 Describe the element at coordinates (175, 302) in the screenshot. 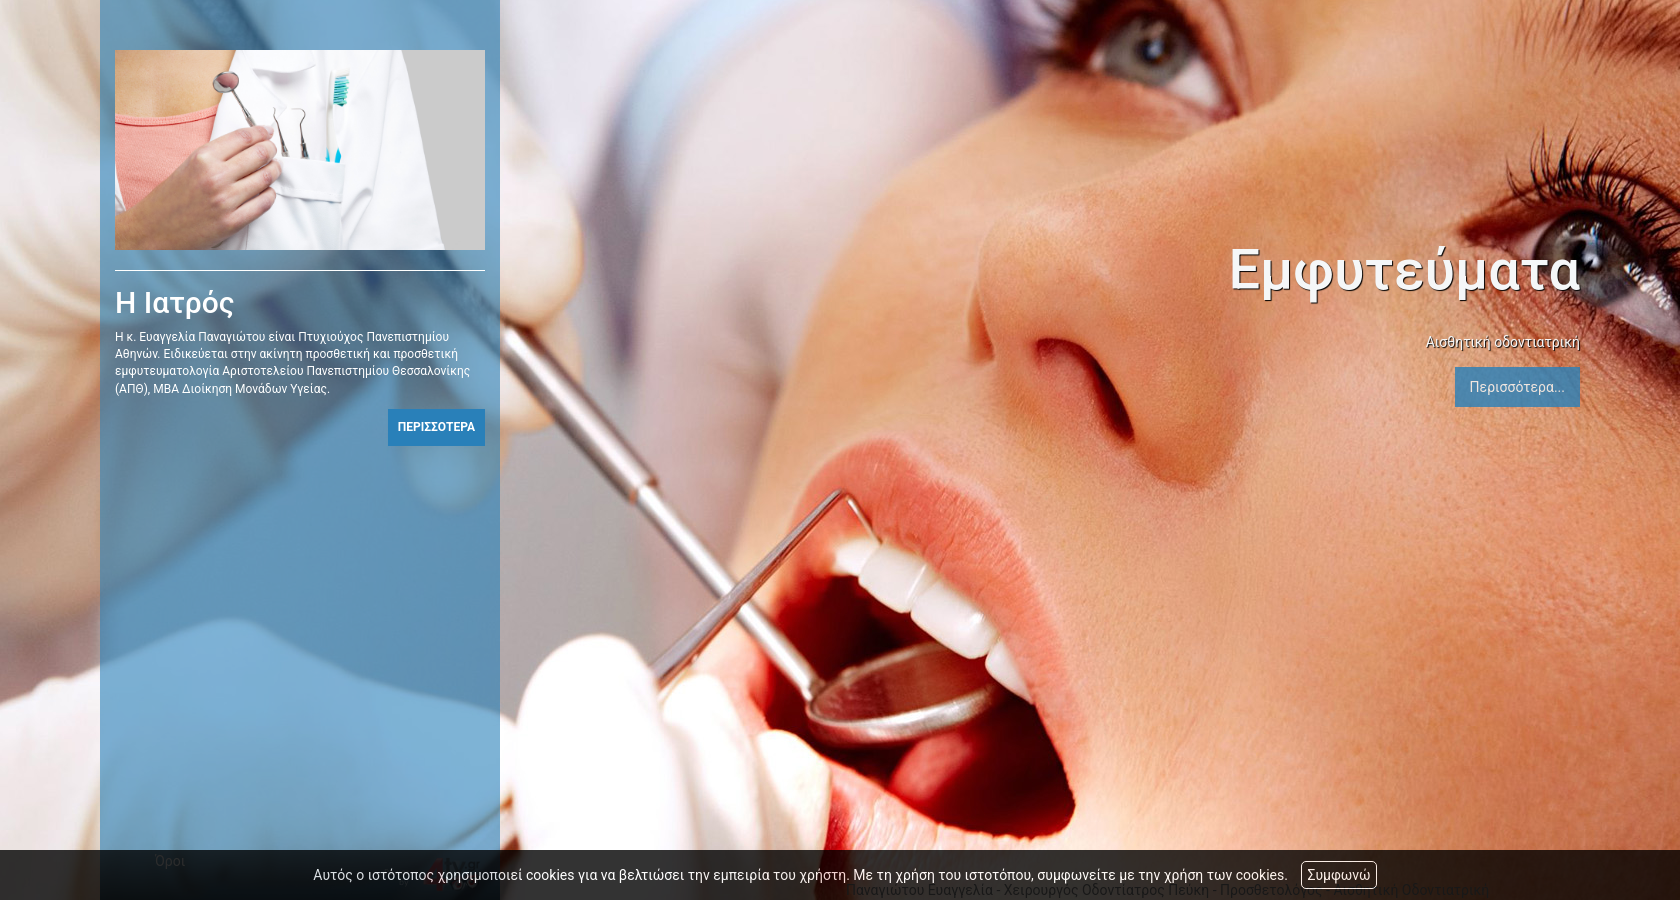

I see `Η Ιατρός` at that location.